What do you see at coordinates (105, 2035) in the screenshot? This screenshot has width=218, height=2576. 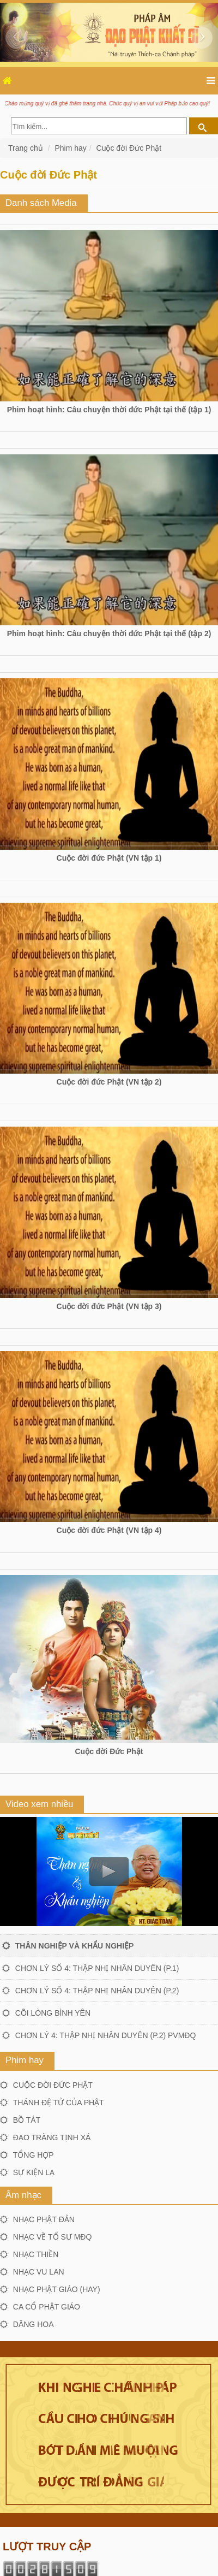 I see `Chơn lý 4: Thập nhị nhân duyên (P.2) PVMĐQ` at bounding box center [105, 2035].